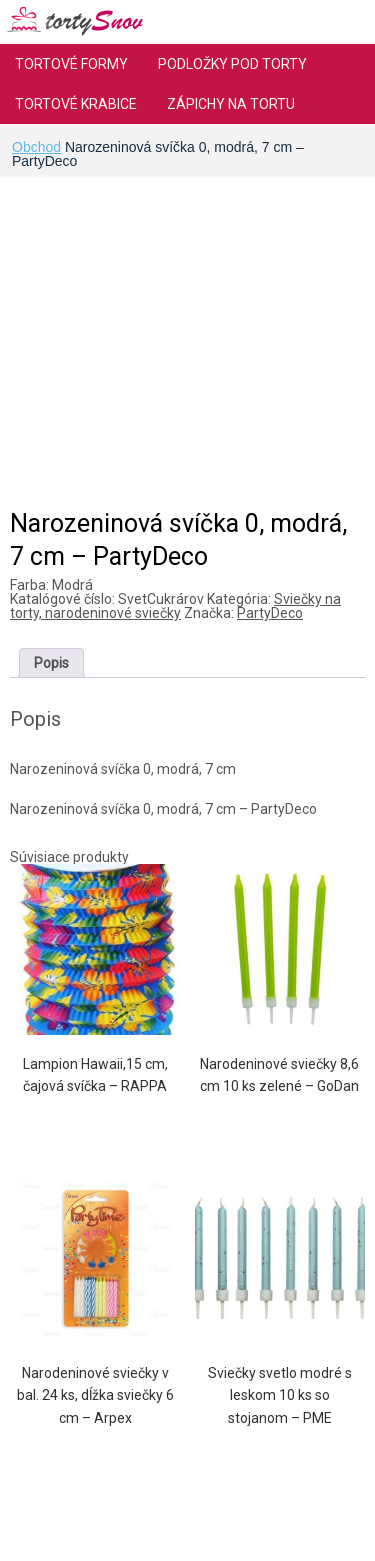 The image size is (375, 1561). What do you see at coordinates (270, 613) in the screenshot?
I see `PartyDeco` at bounding box center [270, 613].